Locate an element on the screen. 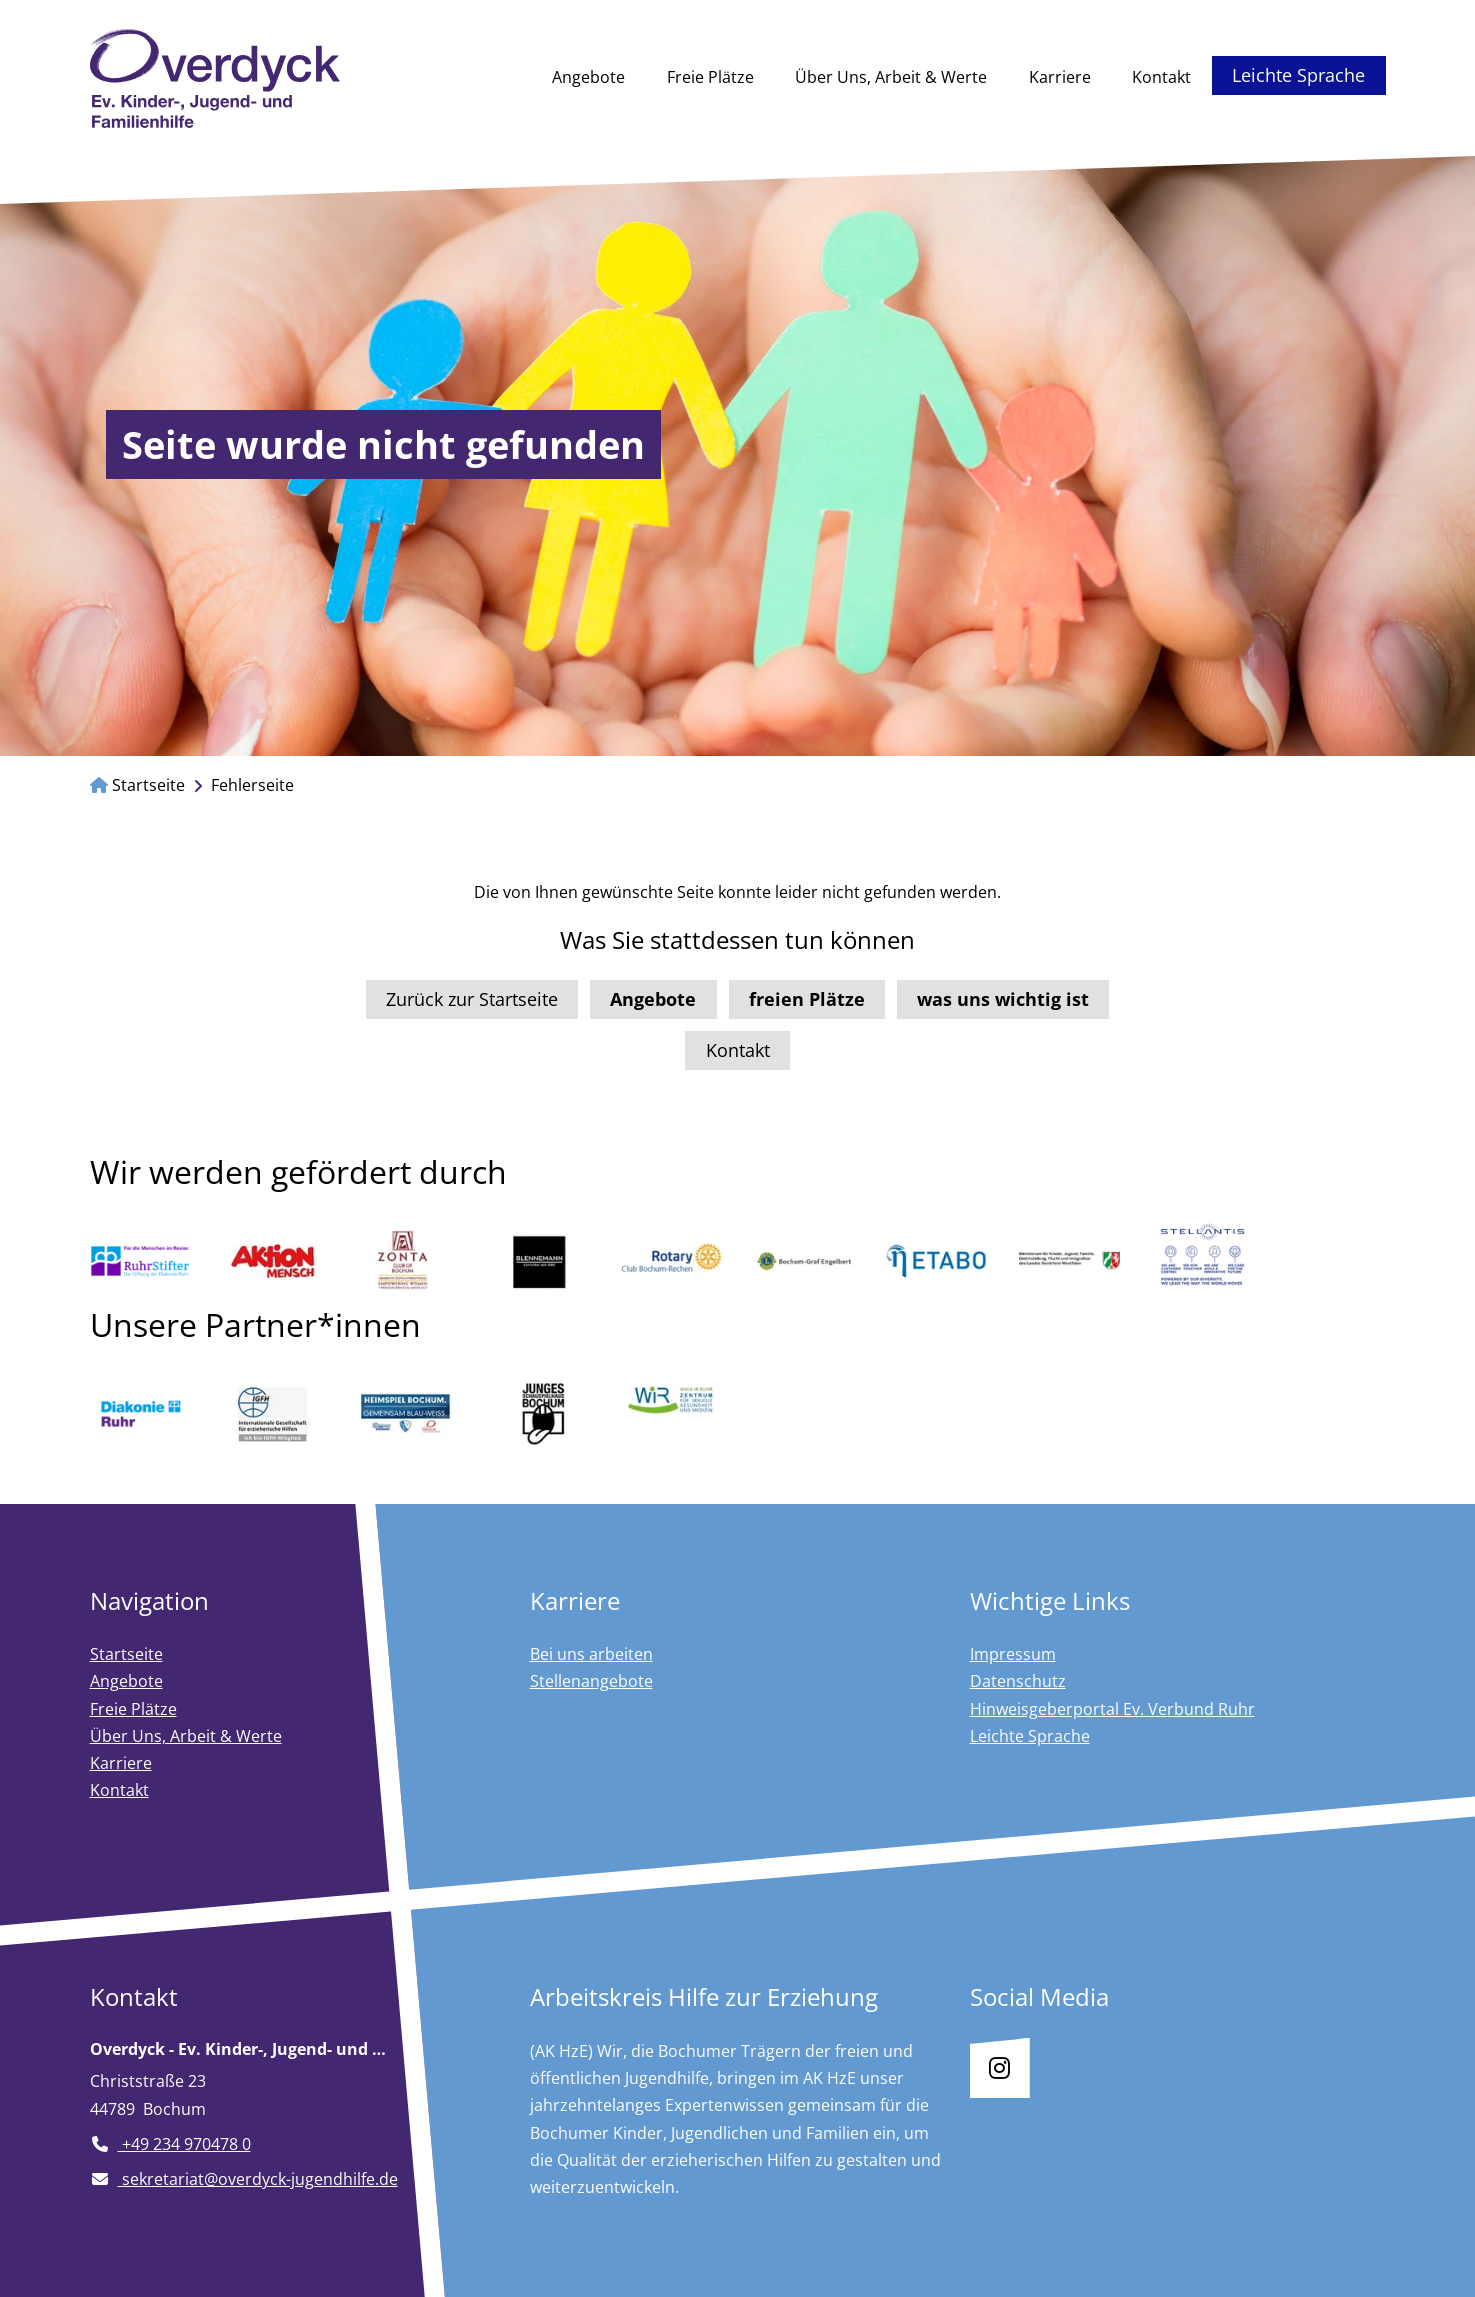 The image size is (1475, 2297). Bei uns arbeiten is located at coordinates (591, 1654).